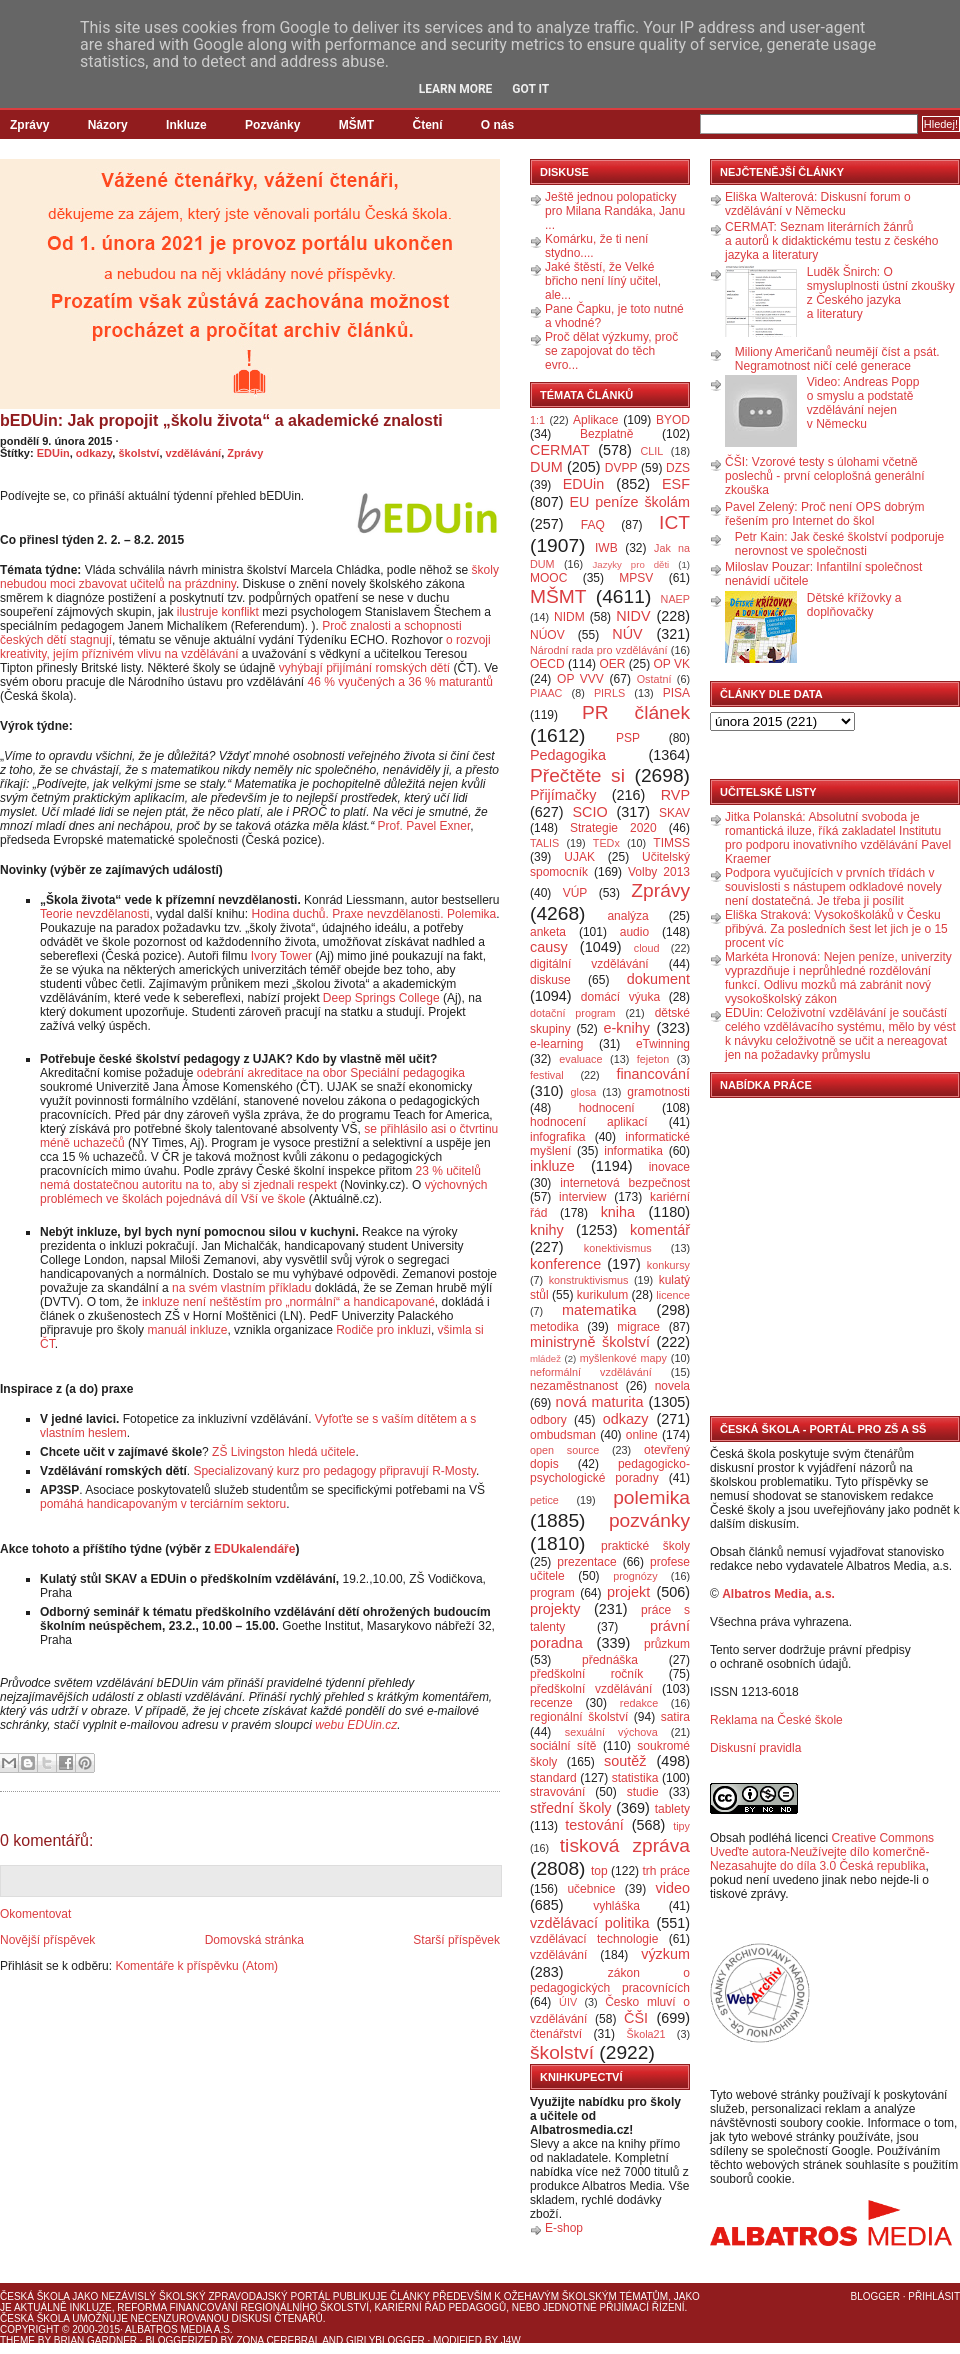  I want to click on hodnocení aplikací, so click(589, 1122).